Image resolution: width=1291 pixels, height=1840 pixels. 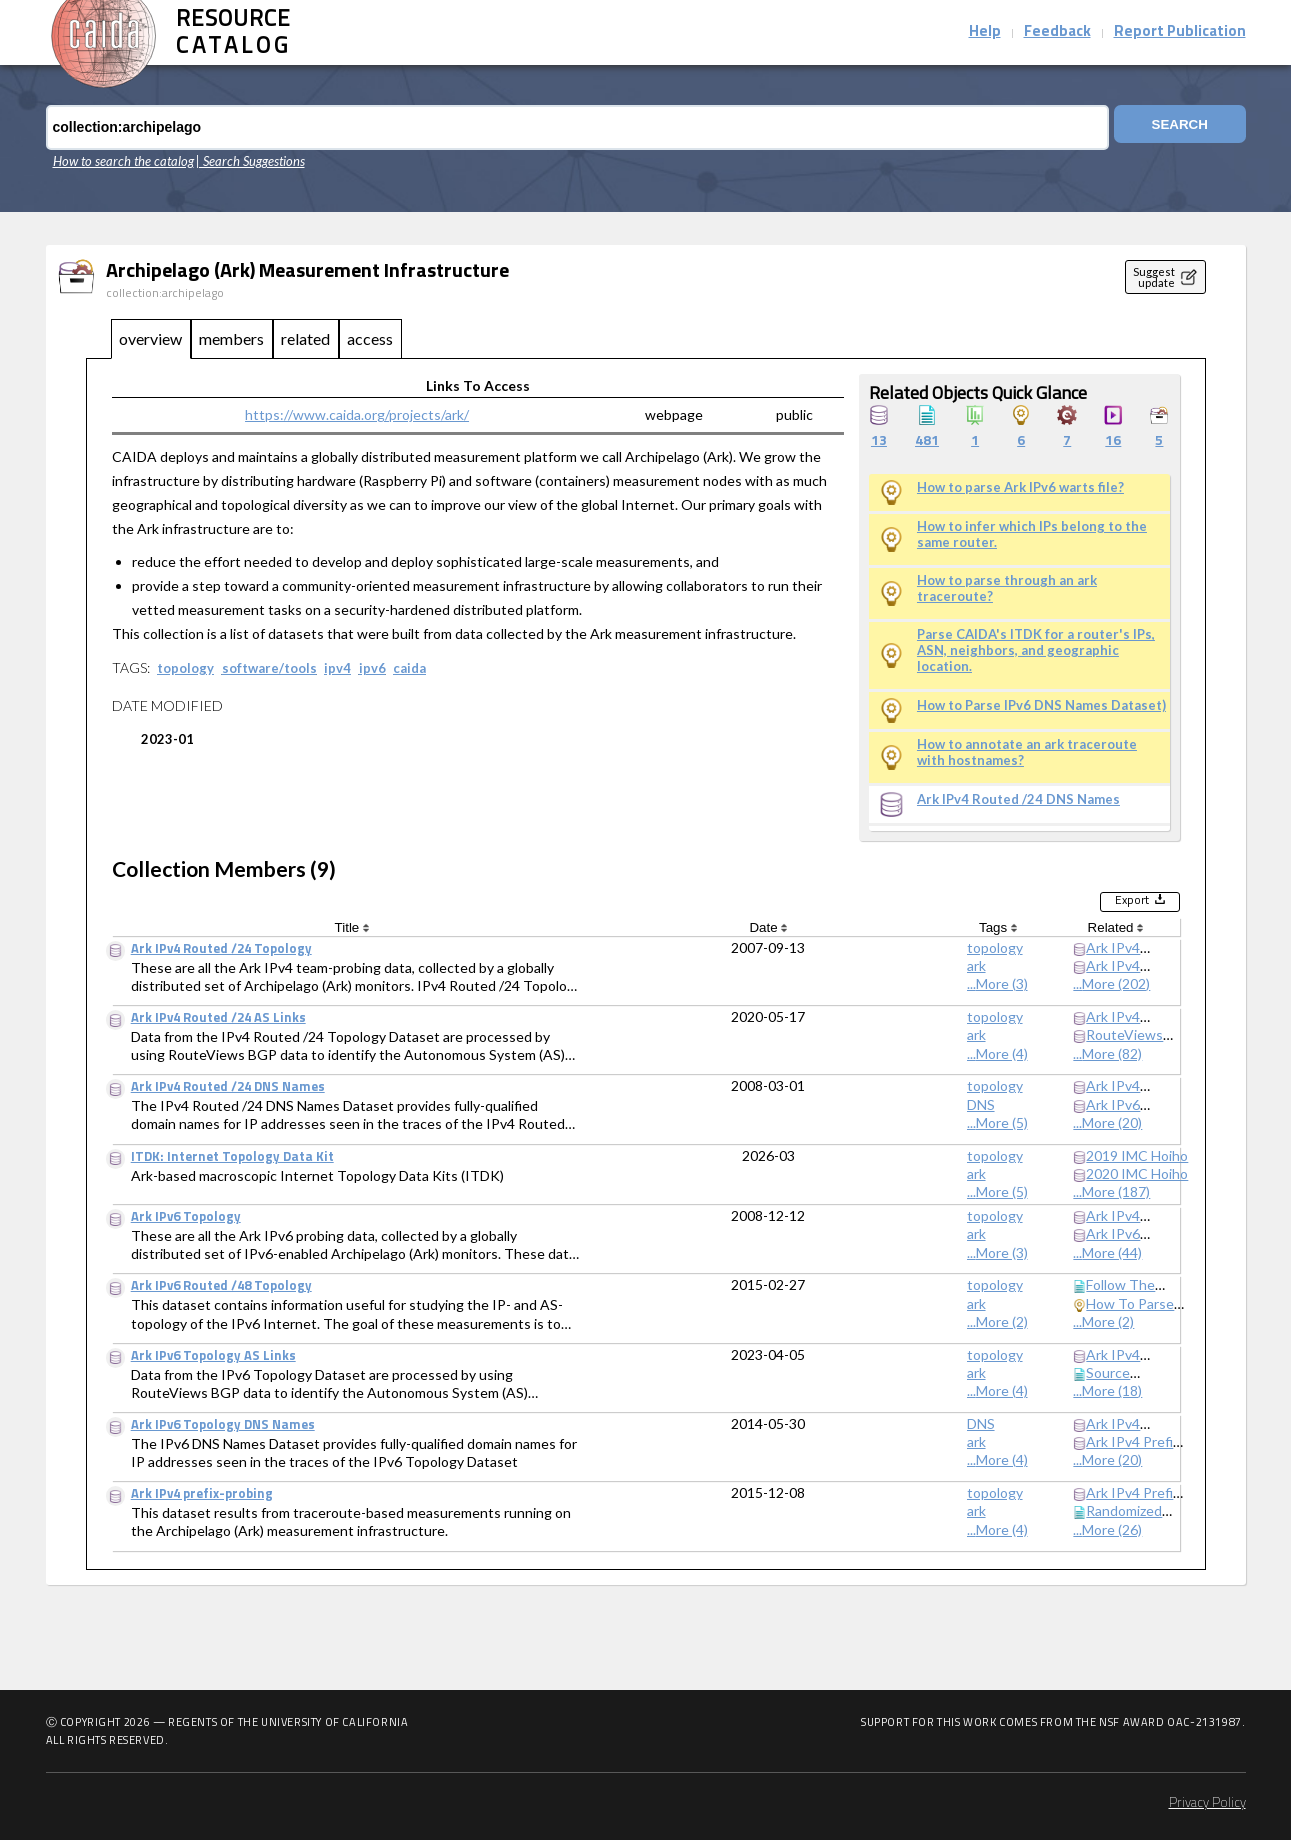 I want to click on Ark IPv6 Topology, so click(x=186, y=1217).